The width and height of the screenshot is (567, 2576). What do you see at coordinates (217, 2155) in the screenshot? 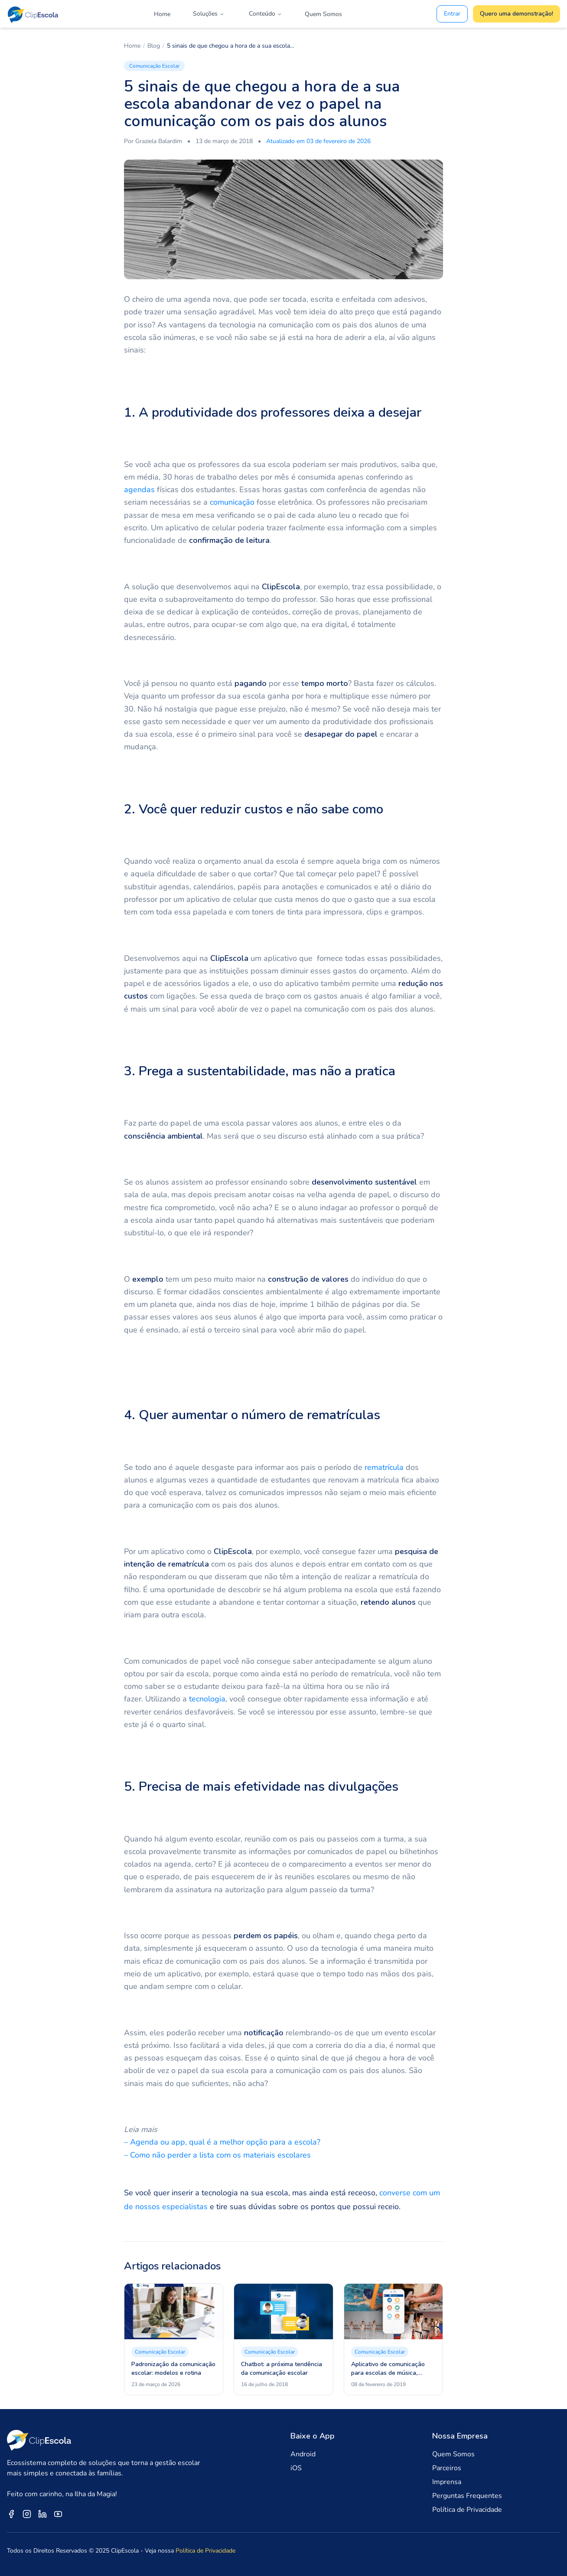
I see `– Como não perder a lista com os materiais escolares` at bounding box center [217, 2155].